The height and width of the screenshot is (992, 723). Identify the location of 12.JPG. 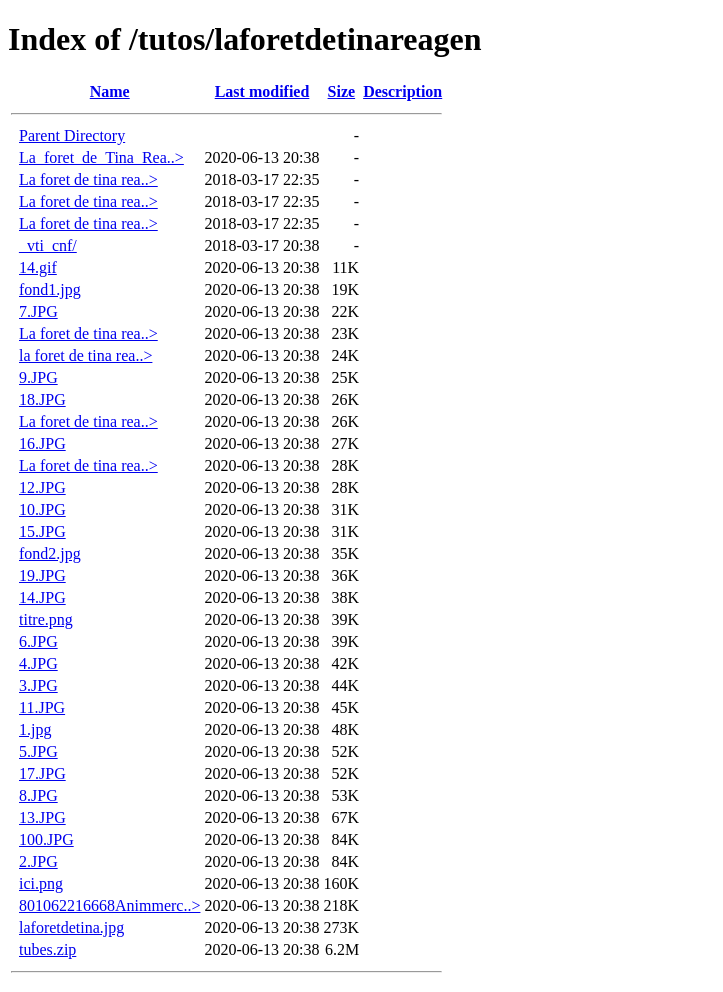
(42, 487).